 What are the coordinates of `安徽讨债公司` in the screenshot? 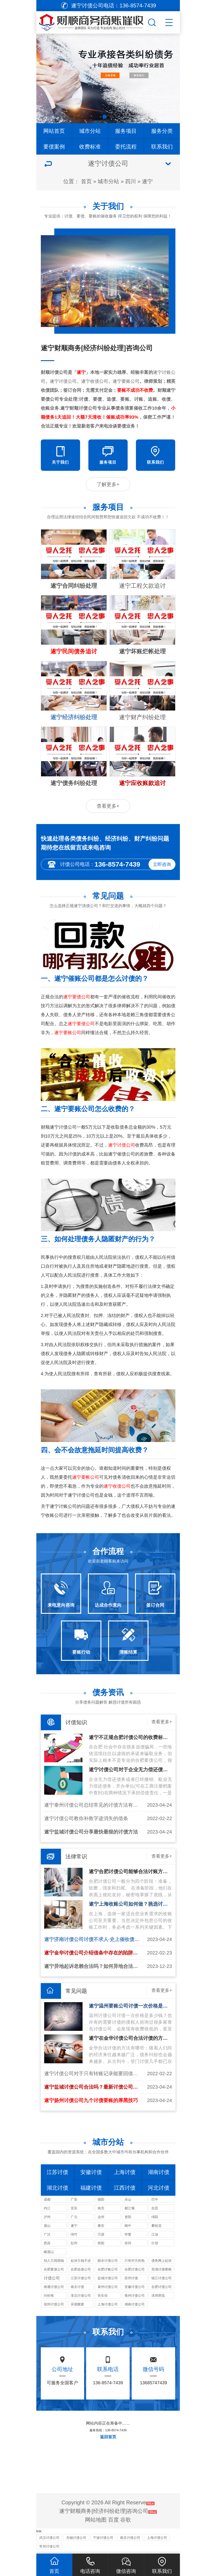 It's located at (134, 2288).